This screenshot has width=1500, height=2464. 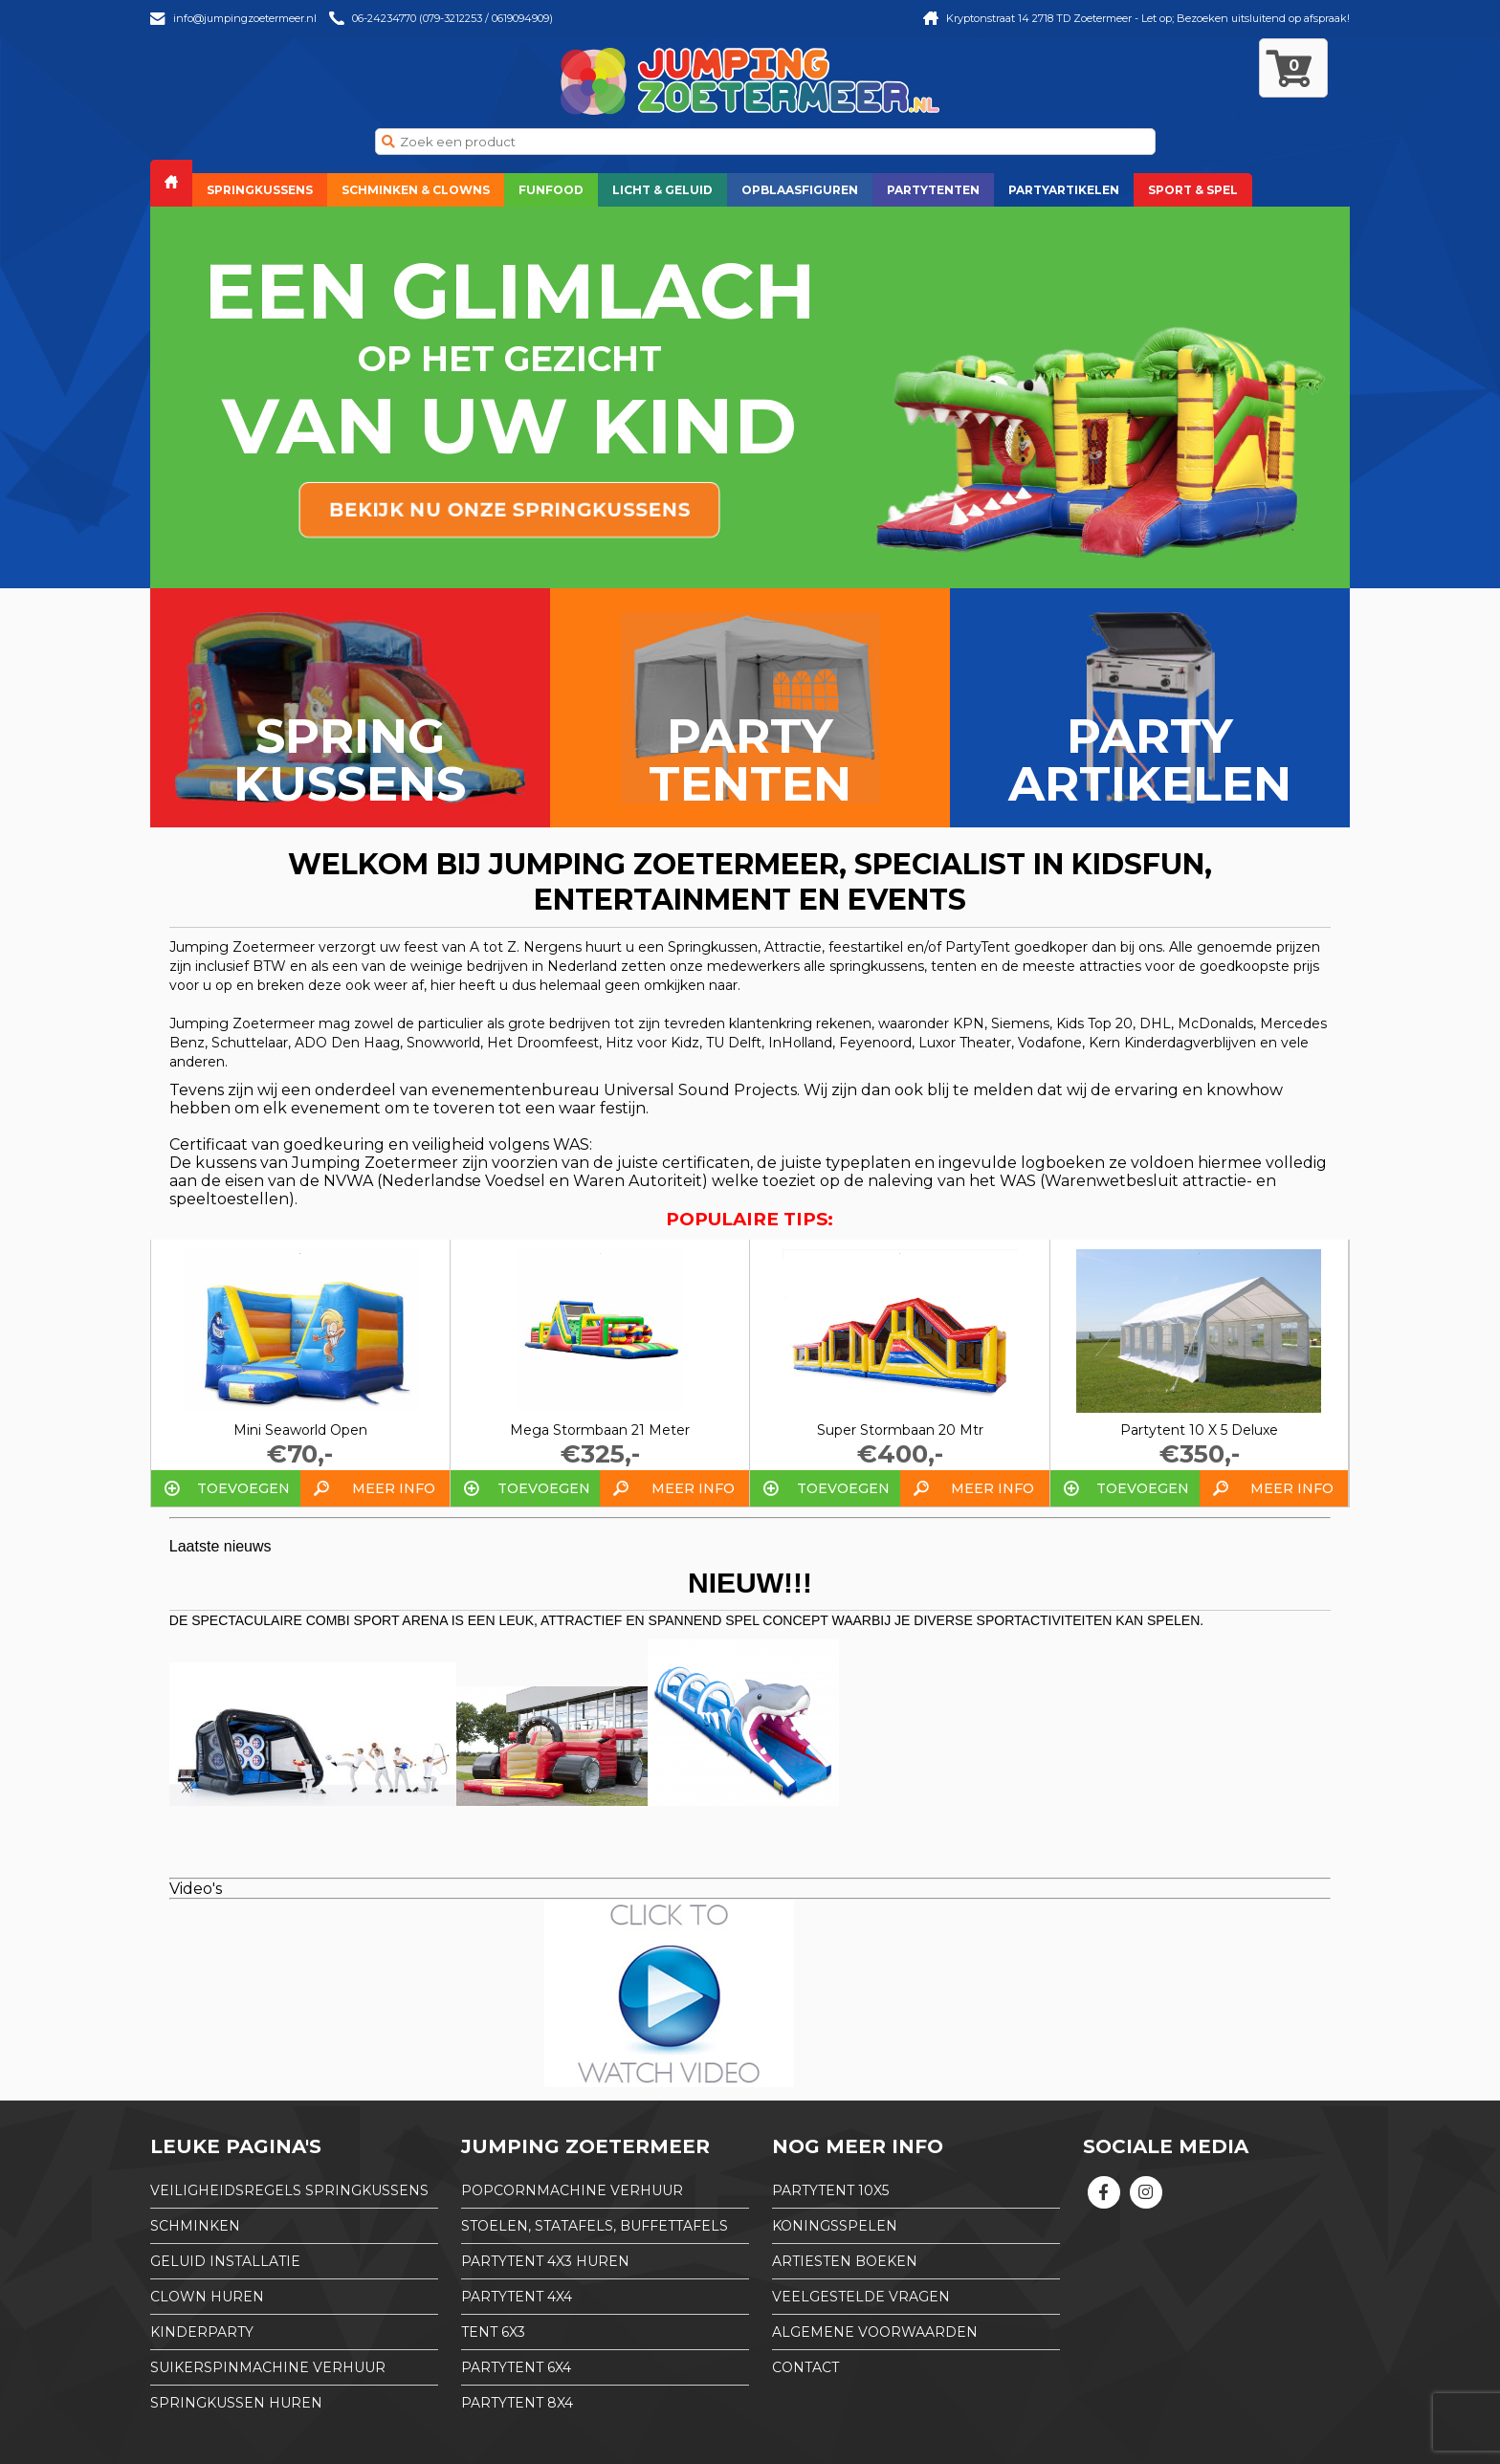 I want to click on Koningsspelen, so click(x=834, y=2225).